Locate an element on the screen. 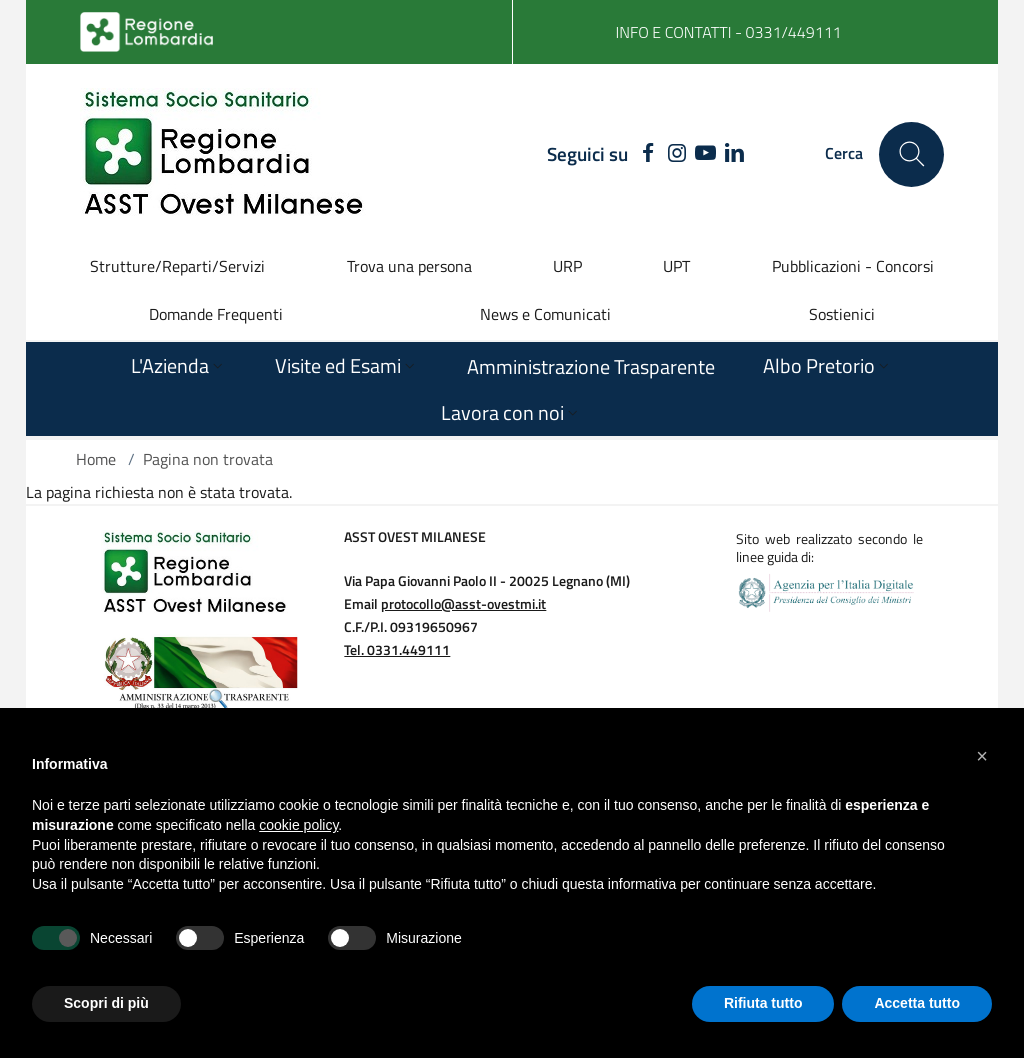 The image size is (1024, 1058). Rifiuta tutto [button] is located at coordinates (763, 1003).